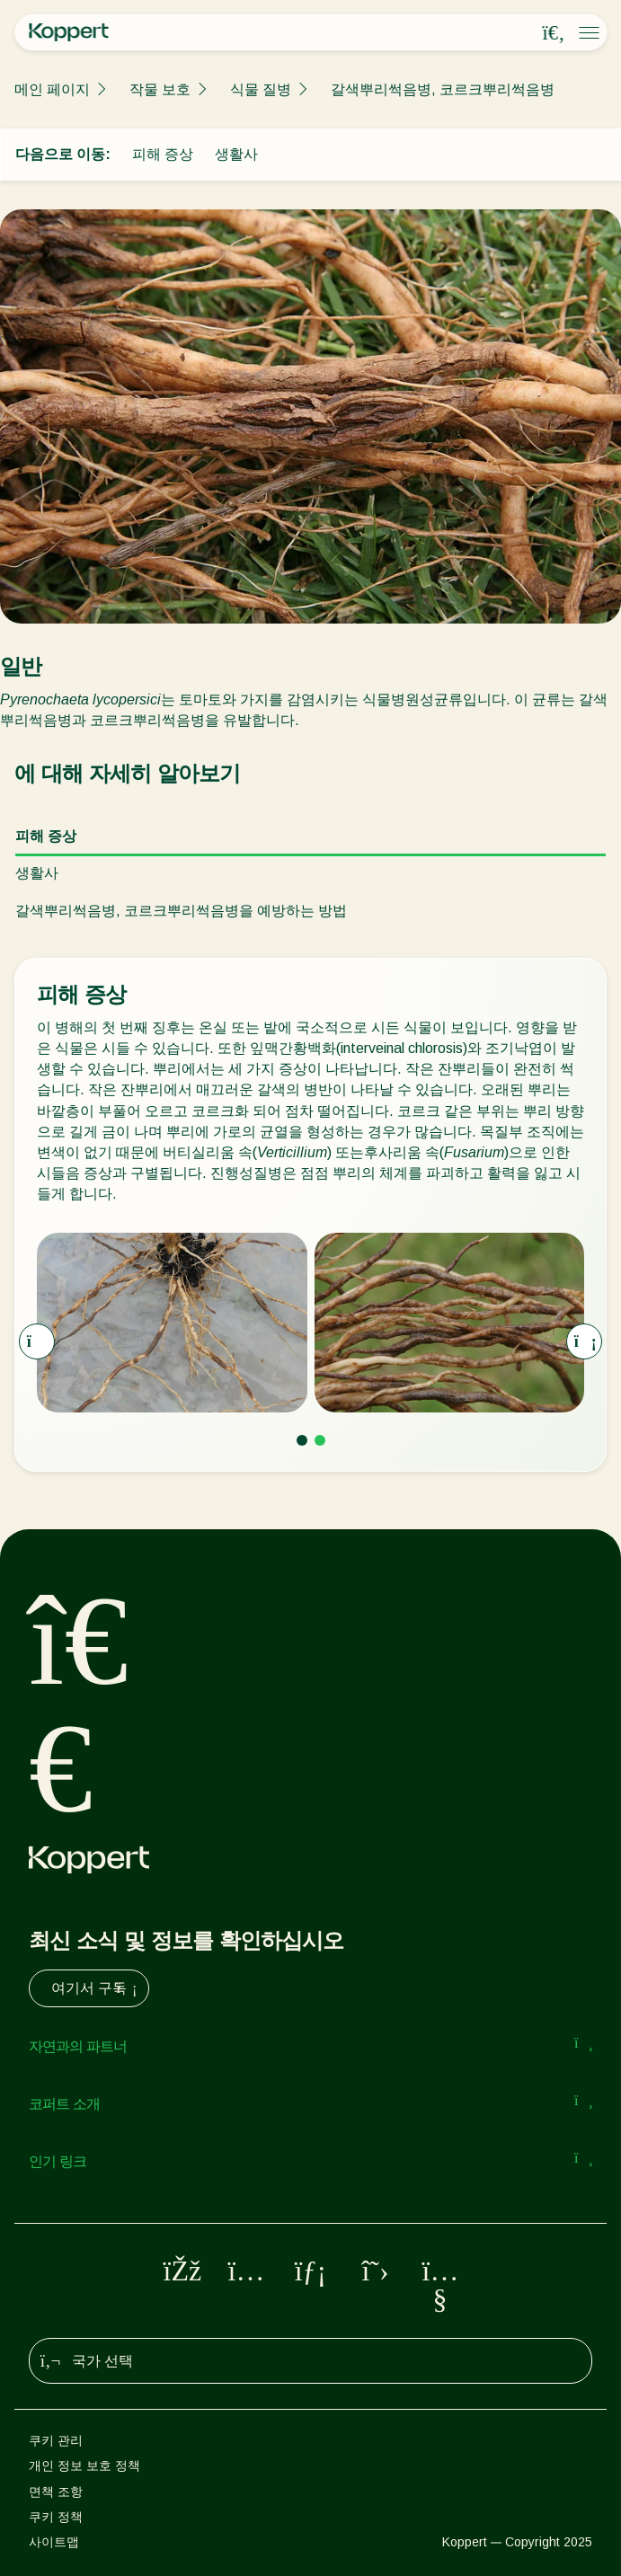 The image size is (621, 2576). I want to click on 사이트맵, so click(54, 2542).